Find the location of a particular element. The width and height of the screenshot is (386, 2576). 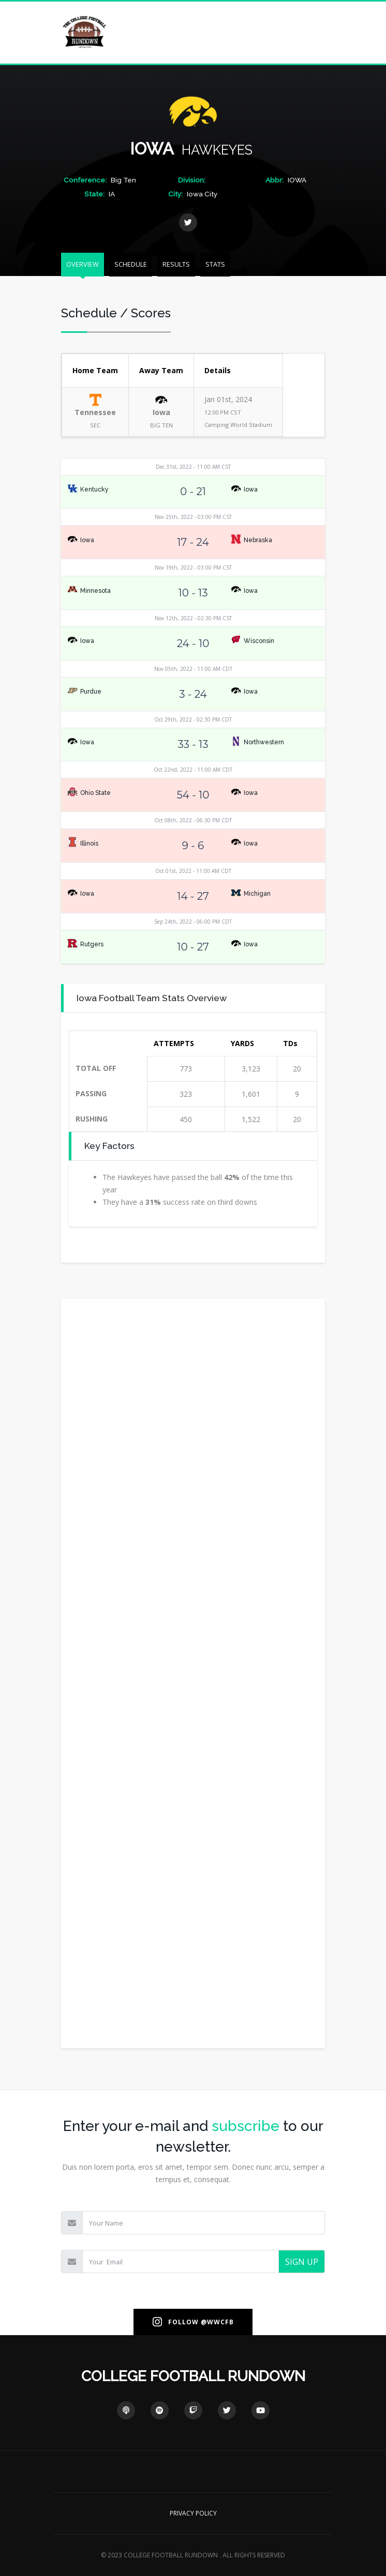

Oct 01st, 2022 - 11:00 AM CDT is located at coordinates (193, 871).